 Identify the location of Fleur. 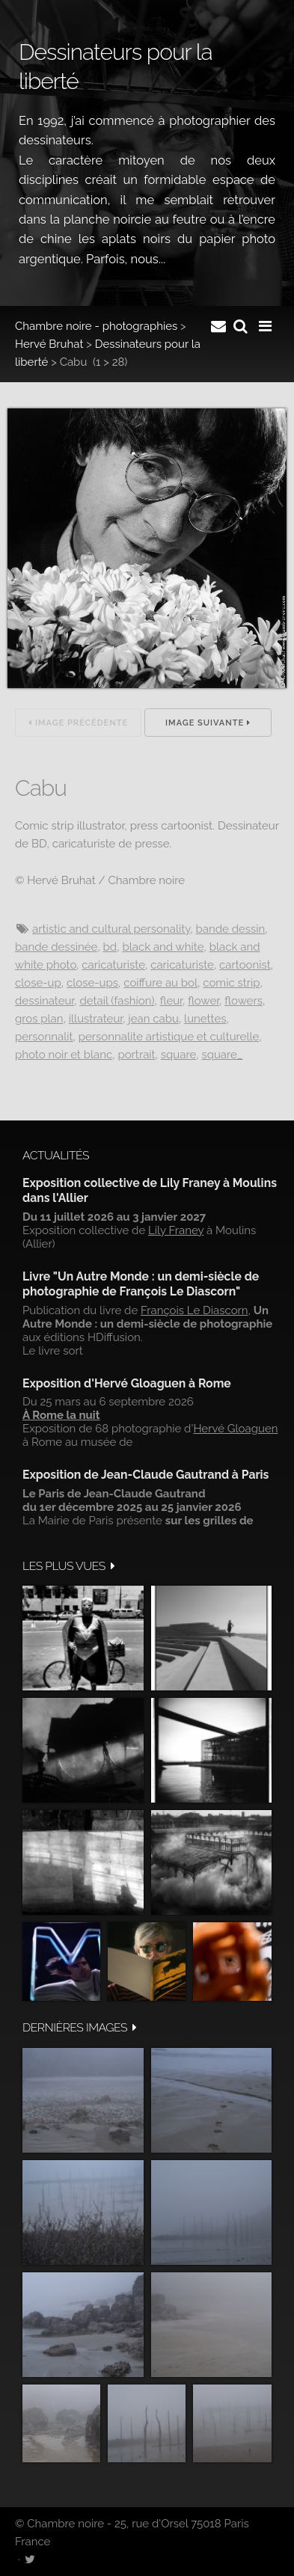
(171, 1001).